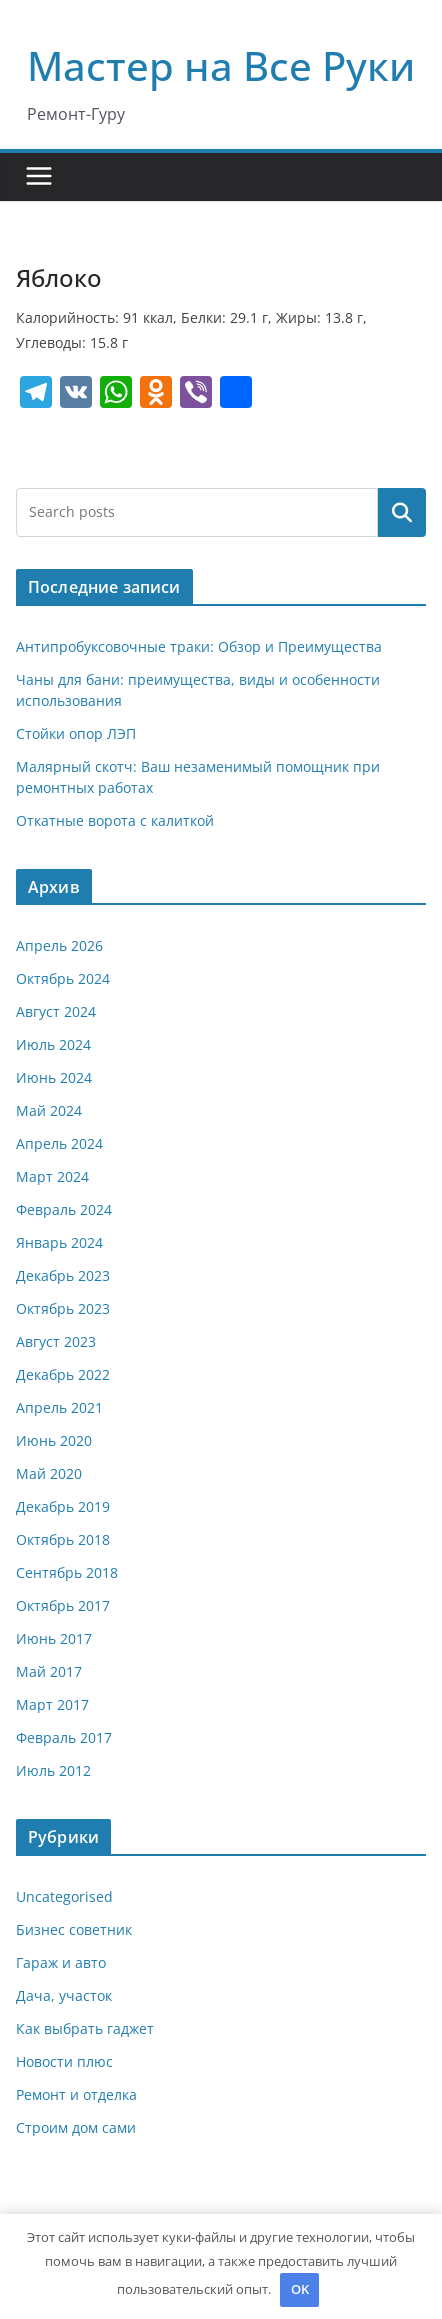  What do you see at coordinates (115, 820) in the screenshot?
I see `Откатные ворота с калиткой` at bounding box center [115, 820].